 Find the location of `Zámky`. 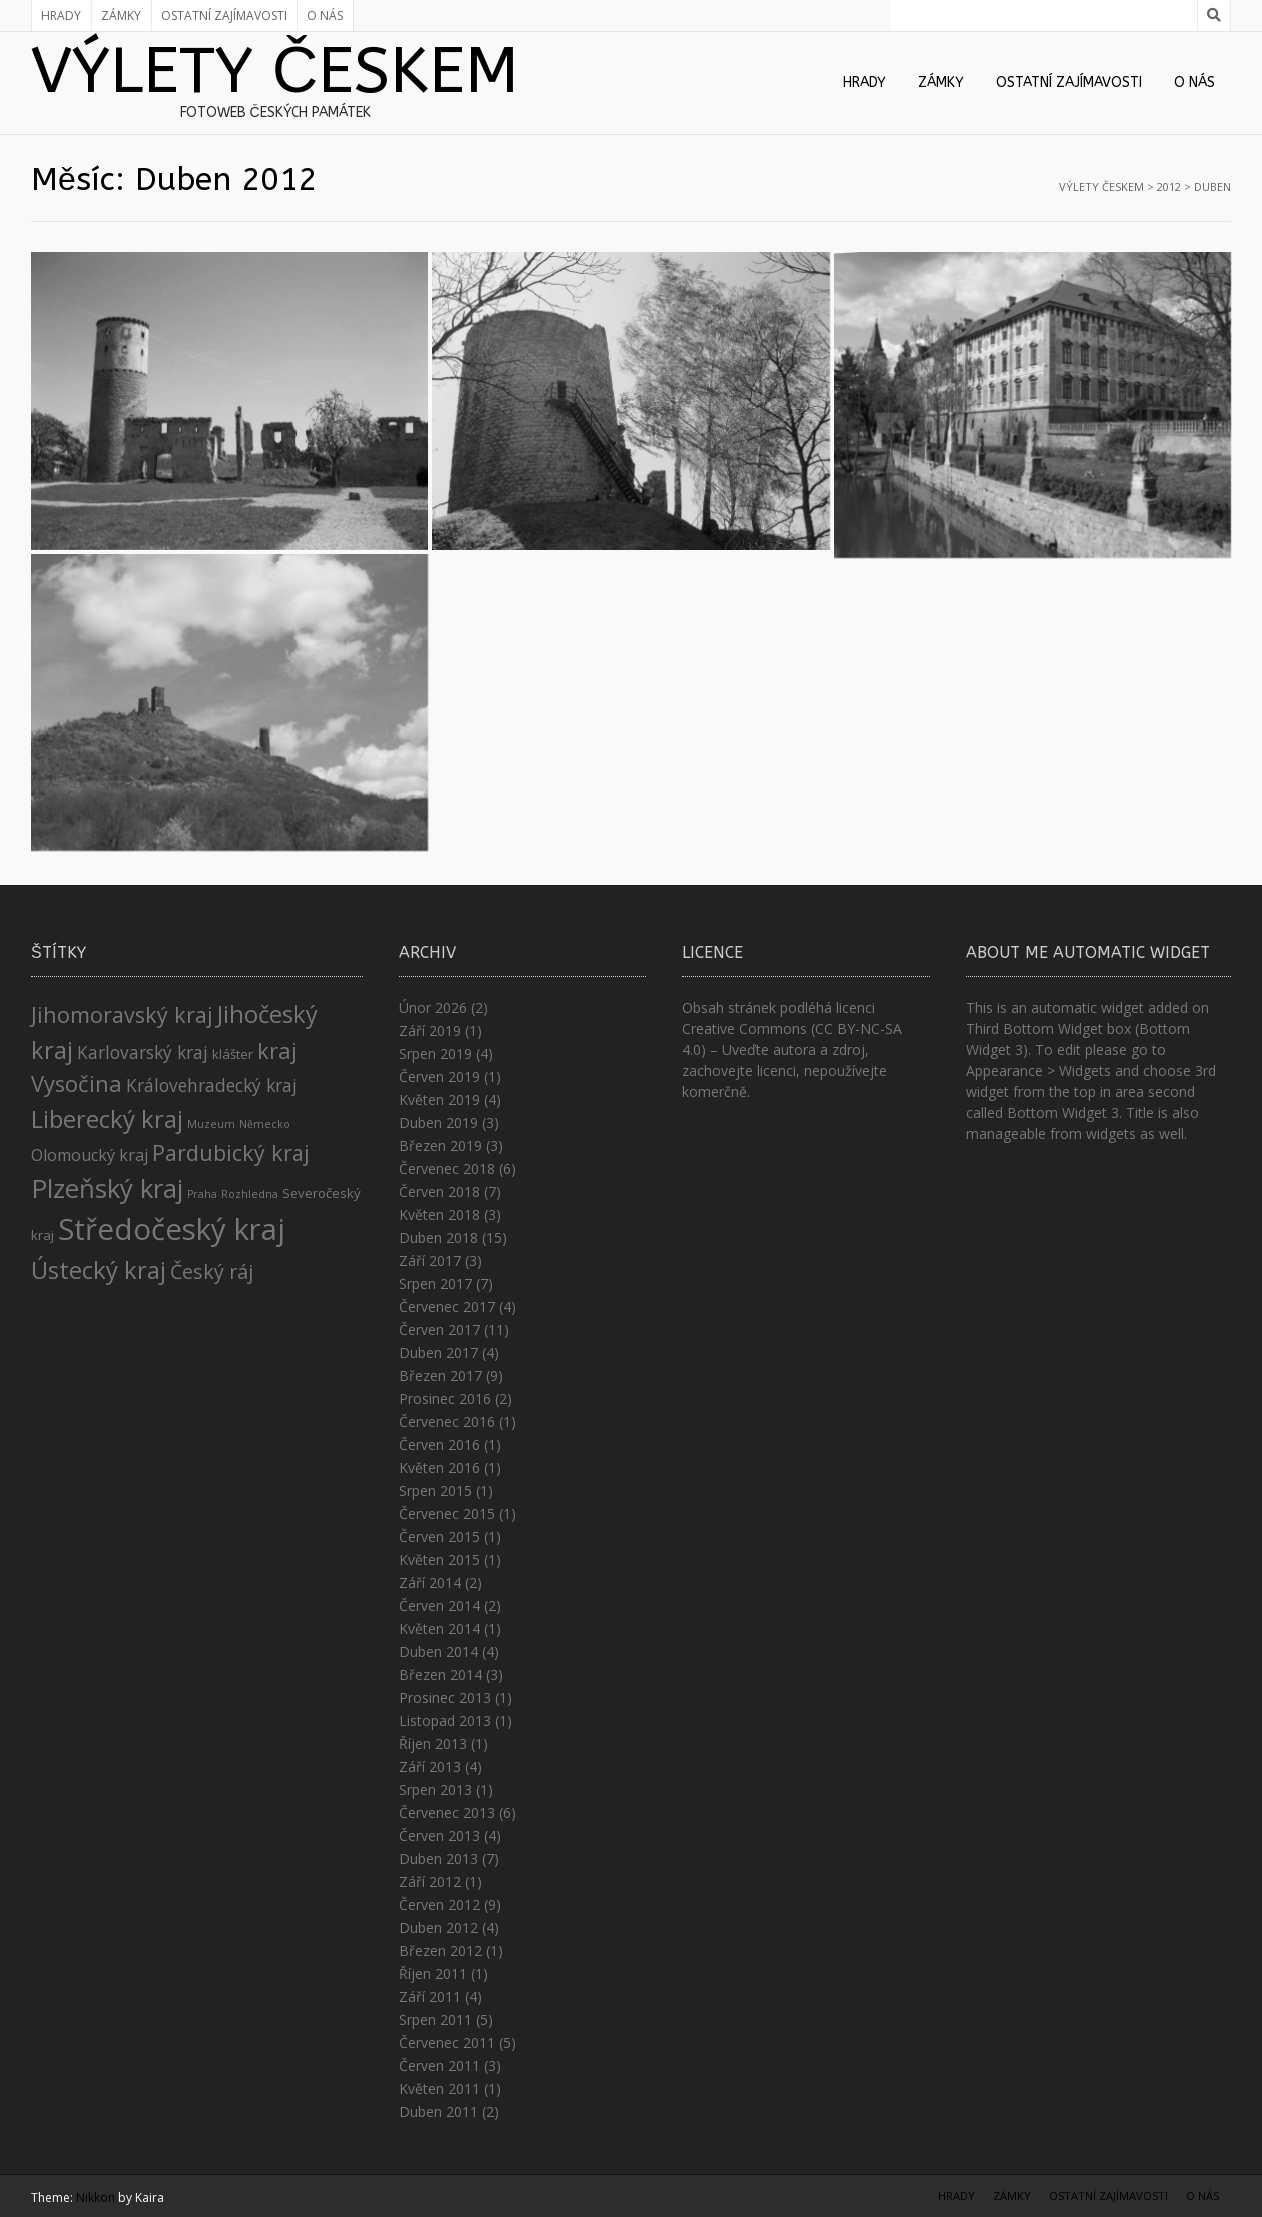

Zámky is located at coordinates (121, 15).